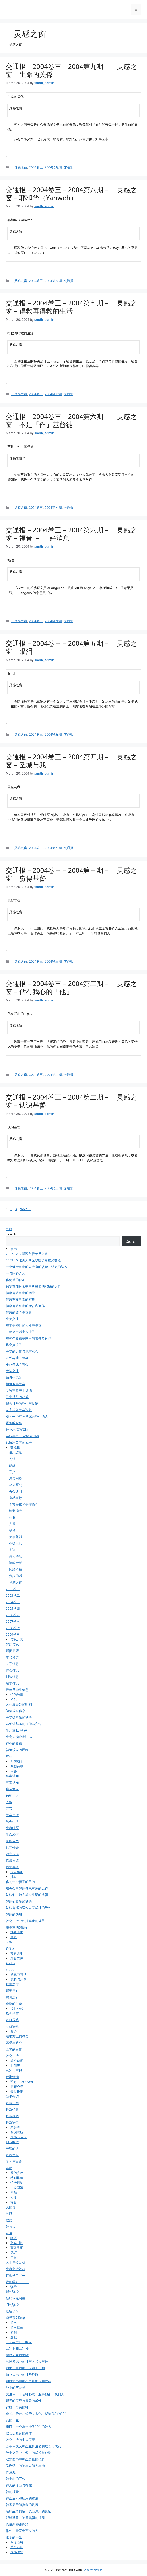 This screenshot has height=2576, width=147. I want to click on 诗歌赏析, so click(14, 1563).